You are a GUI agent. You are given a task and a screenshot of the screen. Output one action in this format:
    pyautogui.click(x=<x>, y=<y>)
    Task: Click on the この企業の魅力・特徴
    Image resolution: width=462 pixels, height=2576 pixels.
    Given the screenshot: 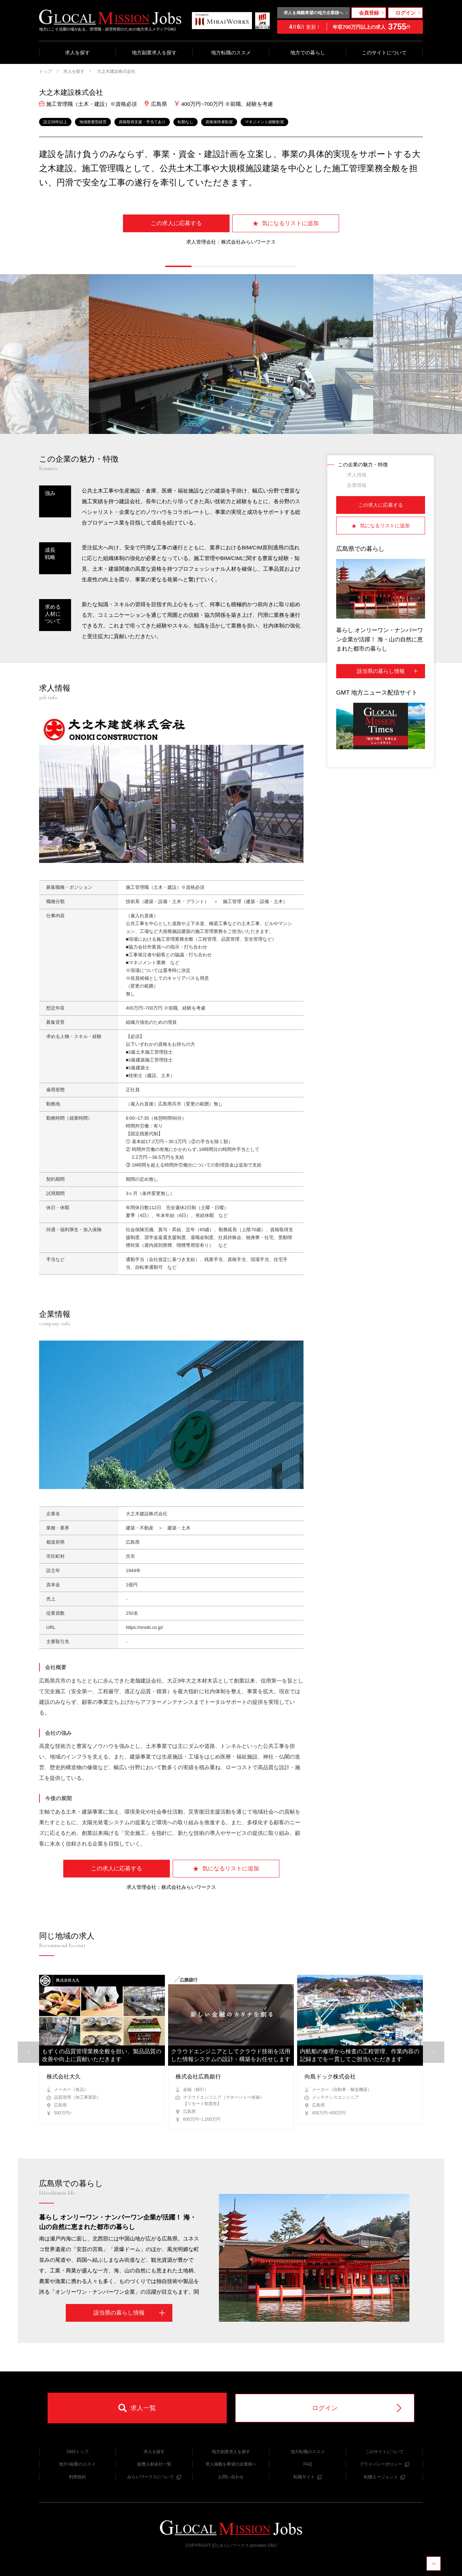 What is the action you would take?
    pyautogui.click(x=363, y=464)
    